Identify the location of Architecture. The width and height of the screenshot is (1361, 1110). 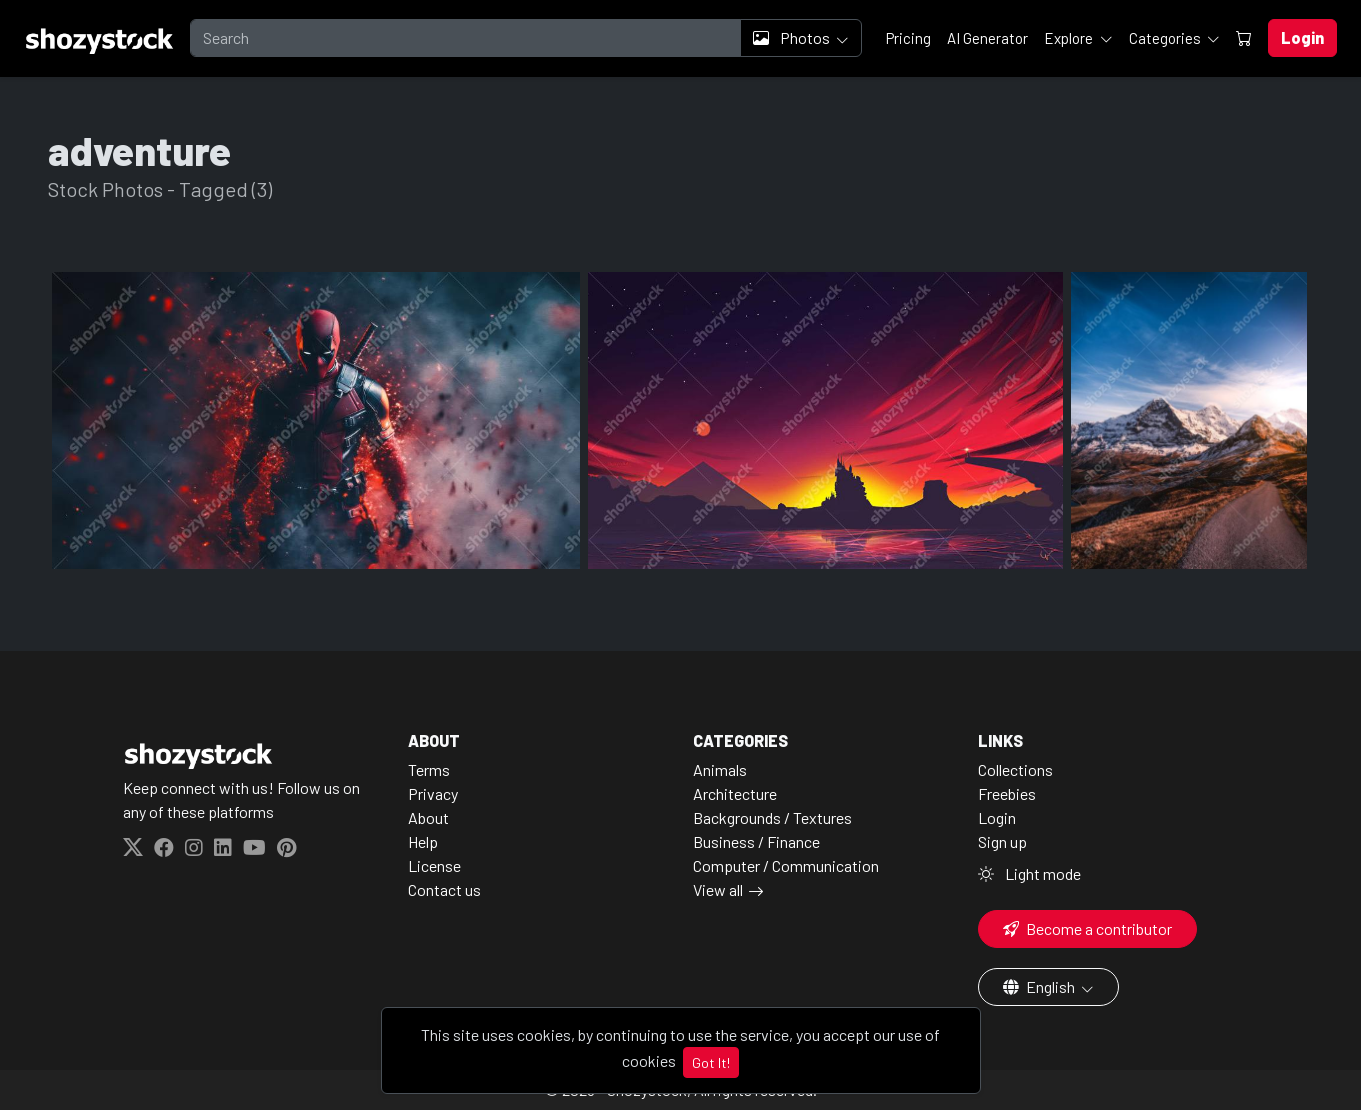
(735, 793).